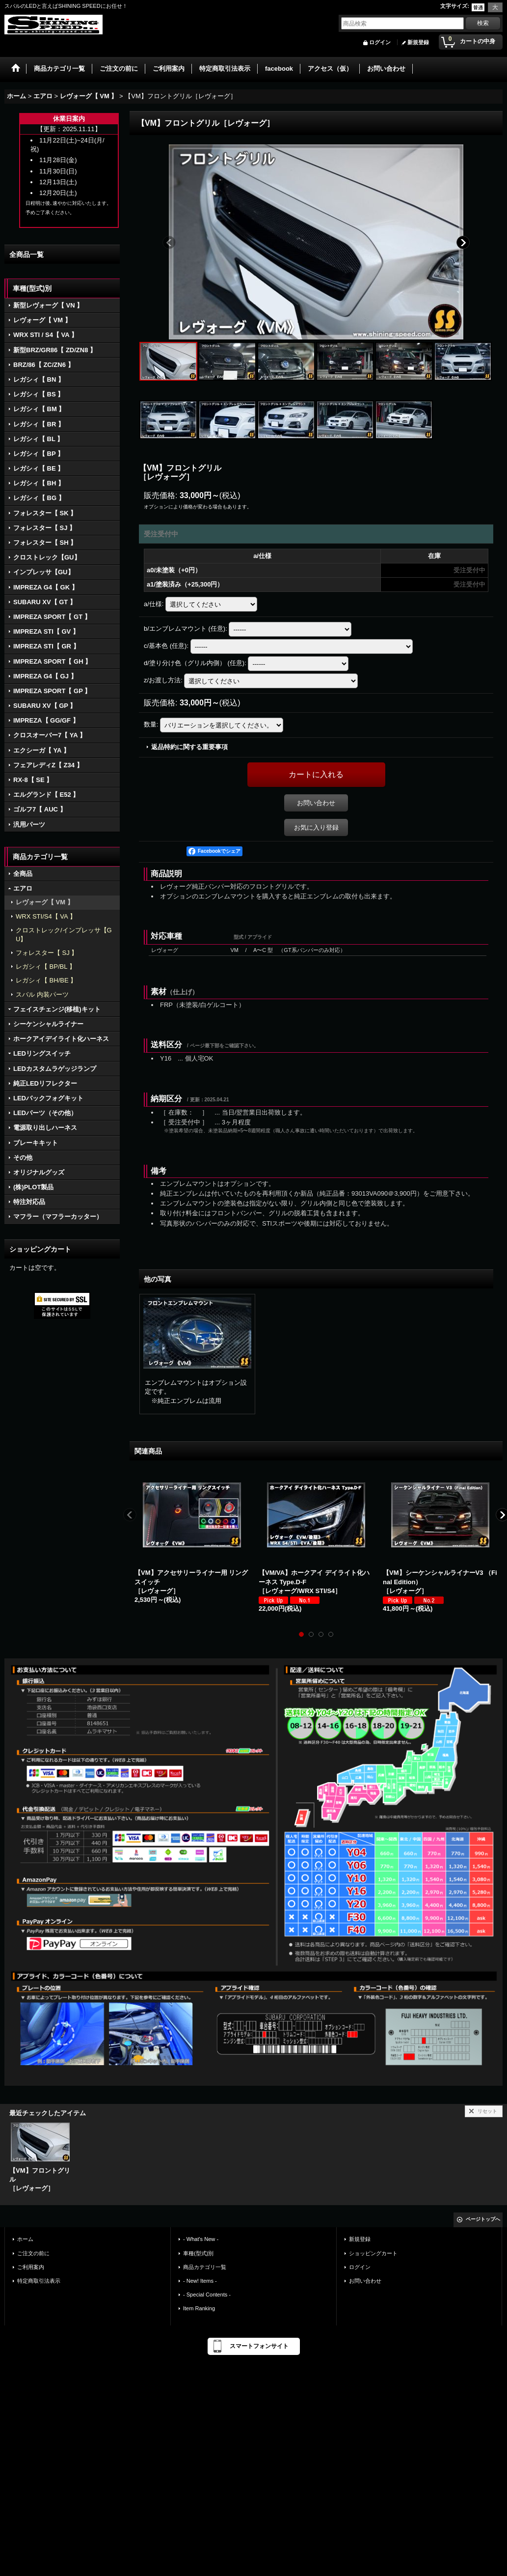  I want to click on 車種(型式)別, so click(198, 2253).